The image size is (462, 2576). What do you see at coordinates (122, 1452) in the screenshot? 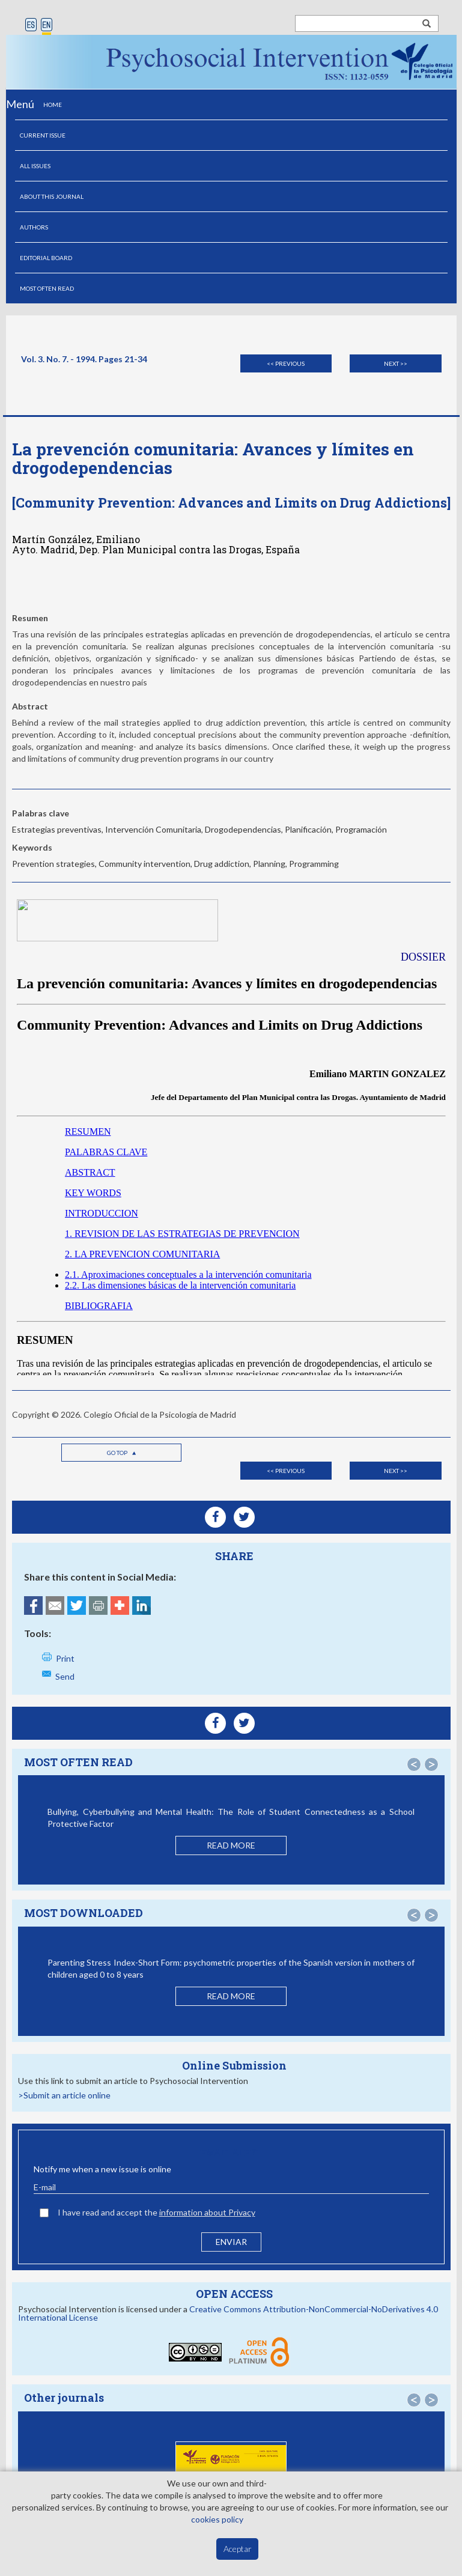
I see `Go top` at bounding box center [122, 1452].